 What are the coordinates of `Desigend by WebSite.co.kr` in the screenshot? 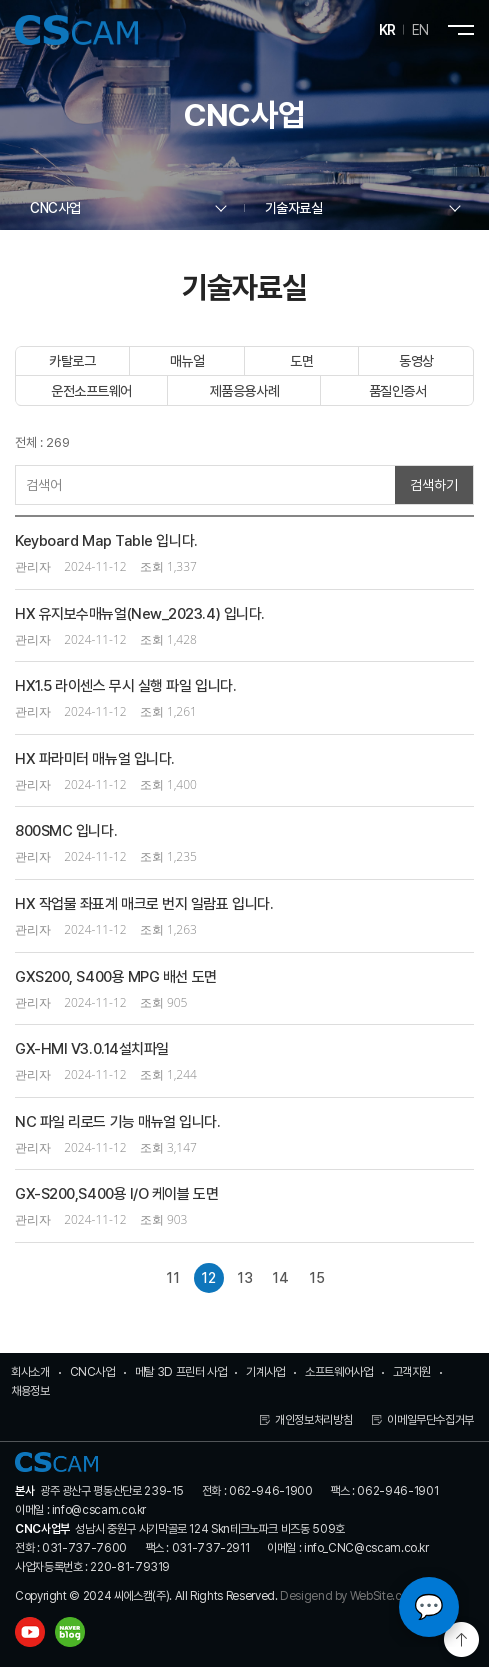 It's located at (350, 1596).